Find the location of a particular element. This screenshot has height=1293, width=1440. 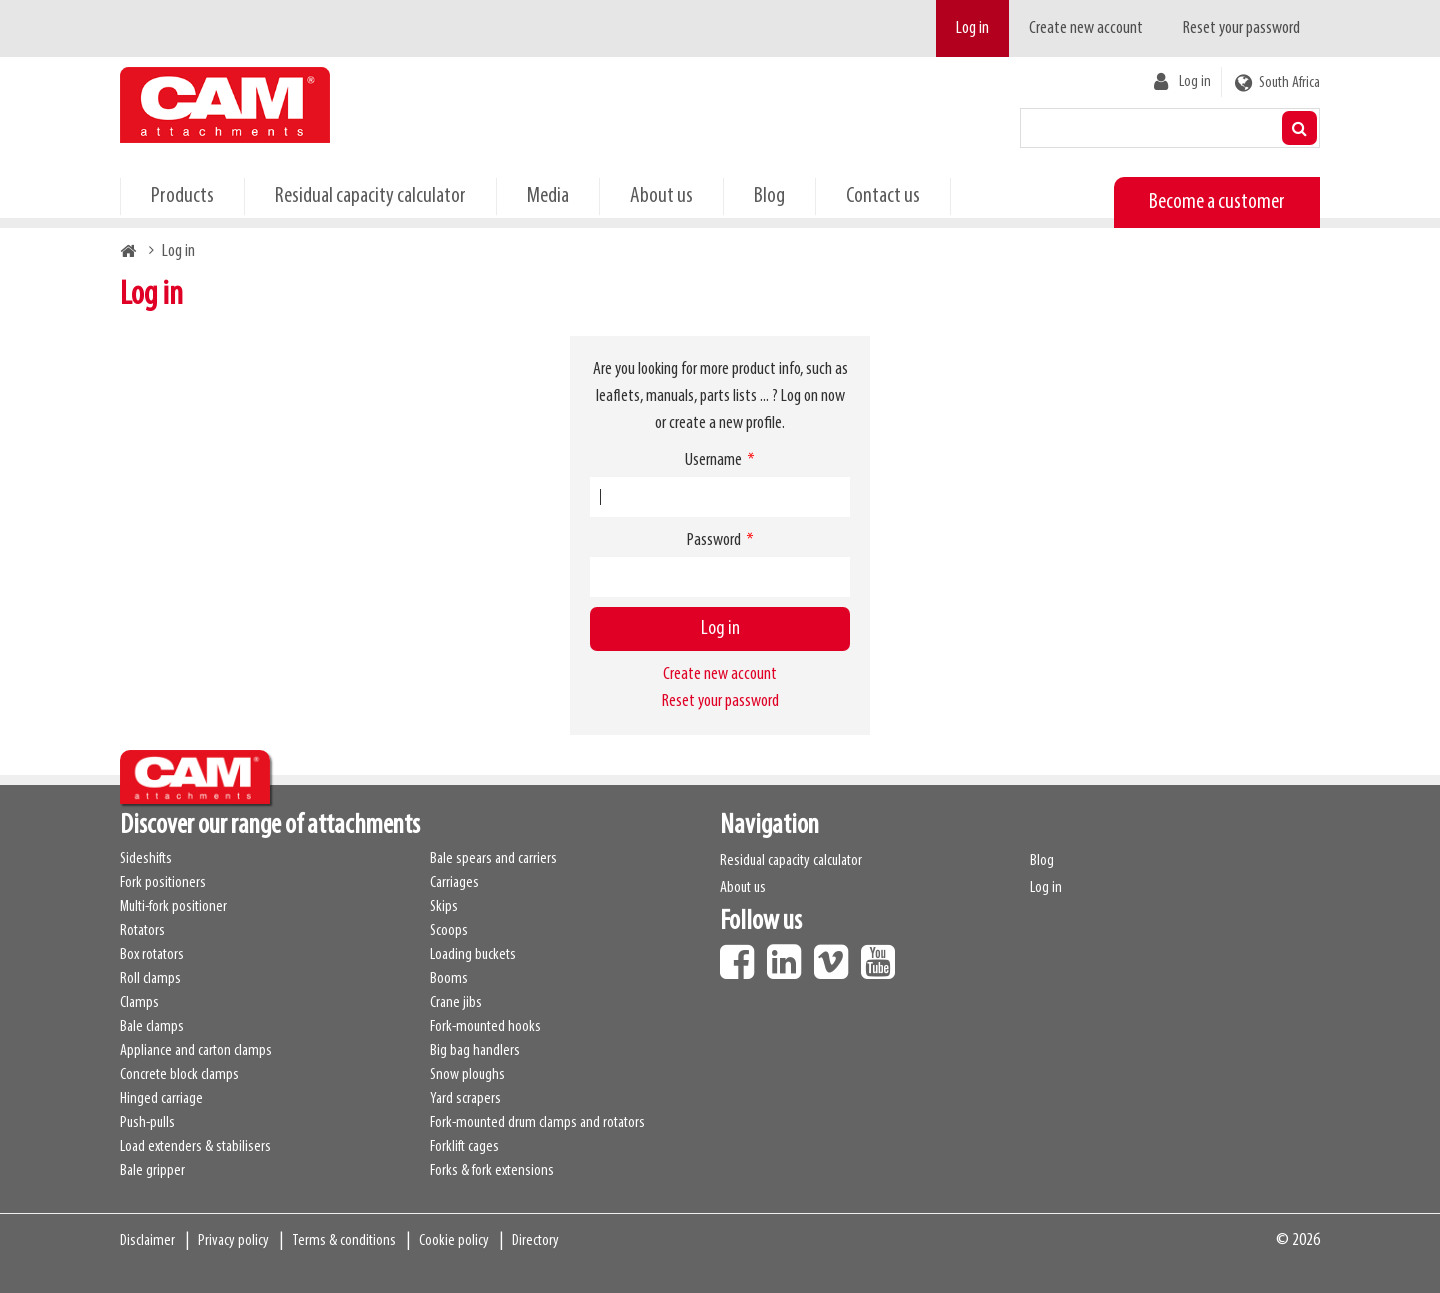

Booms is located at coordinates (449, 979).